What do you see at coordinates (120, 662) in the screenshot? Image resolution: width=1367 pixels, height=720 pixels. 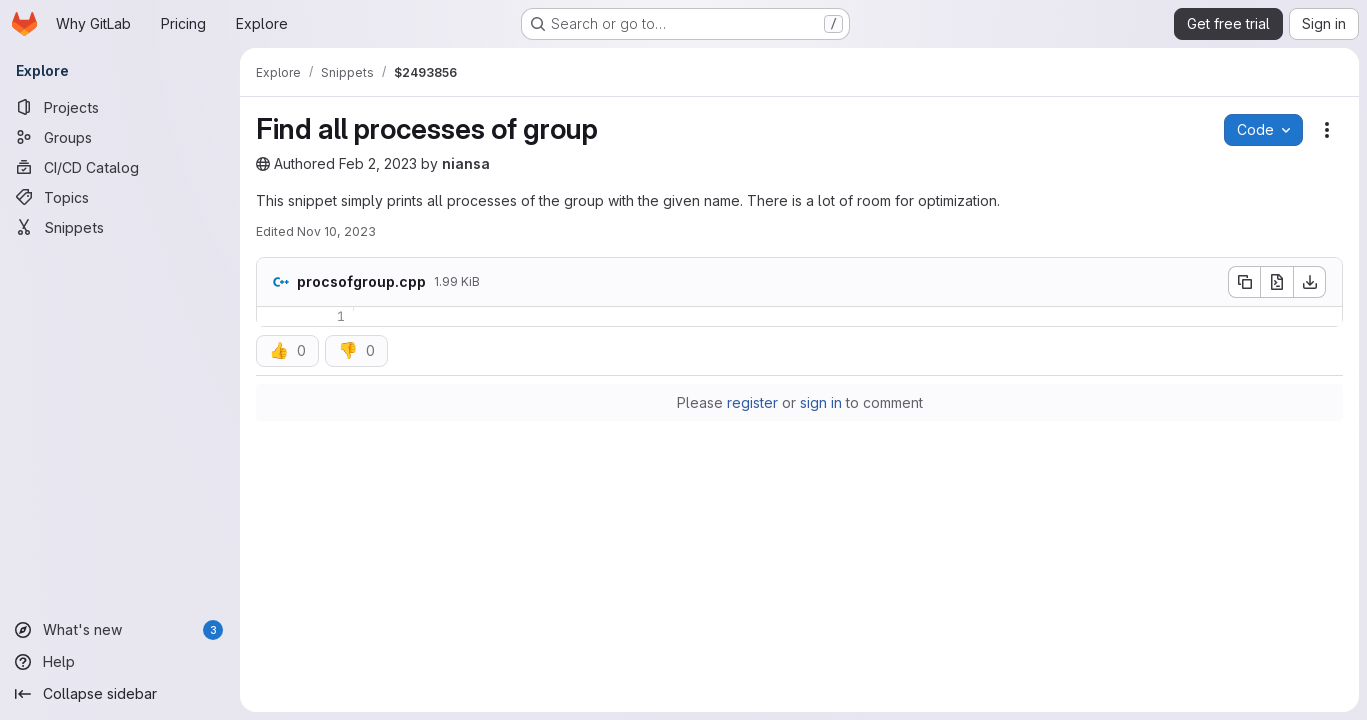 I see `[Help]` at bounding box center [120, 662].